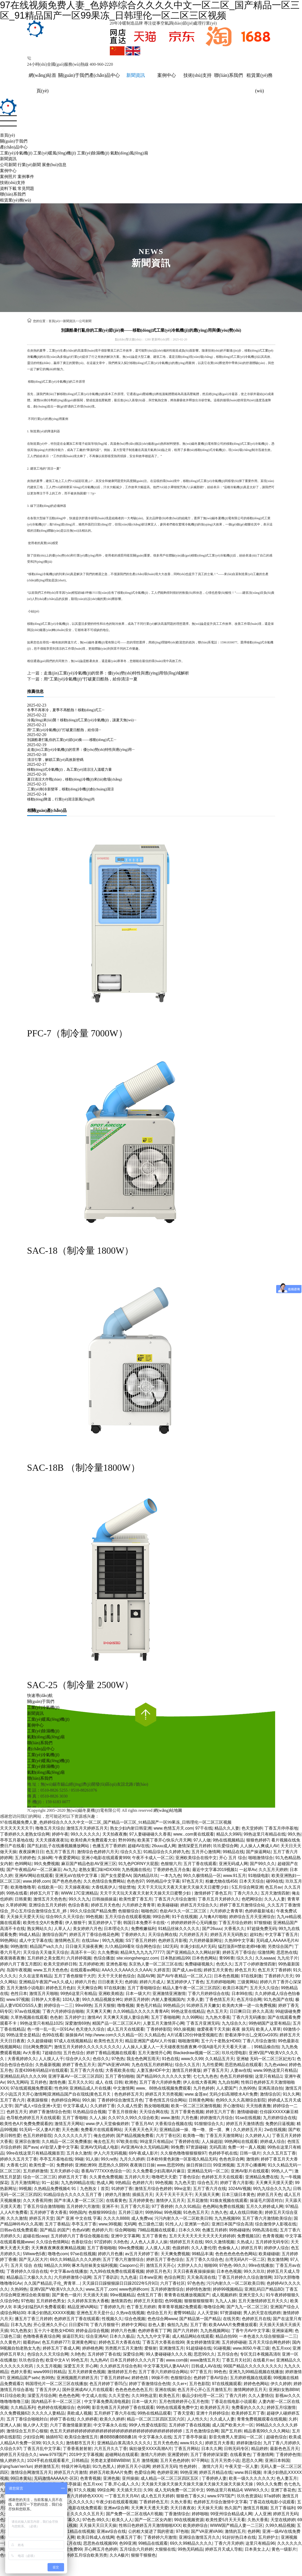 This screenshot has width=302, height=2576. What do you see at coordinates (228, 1934) in the screenshot?
I see `婷婷五月天无码熟女` at bounding box center [228, 1934].